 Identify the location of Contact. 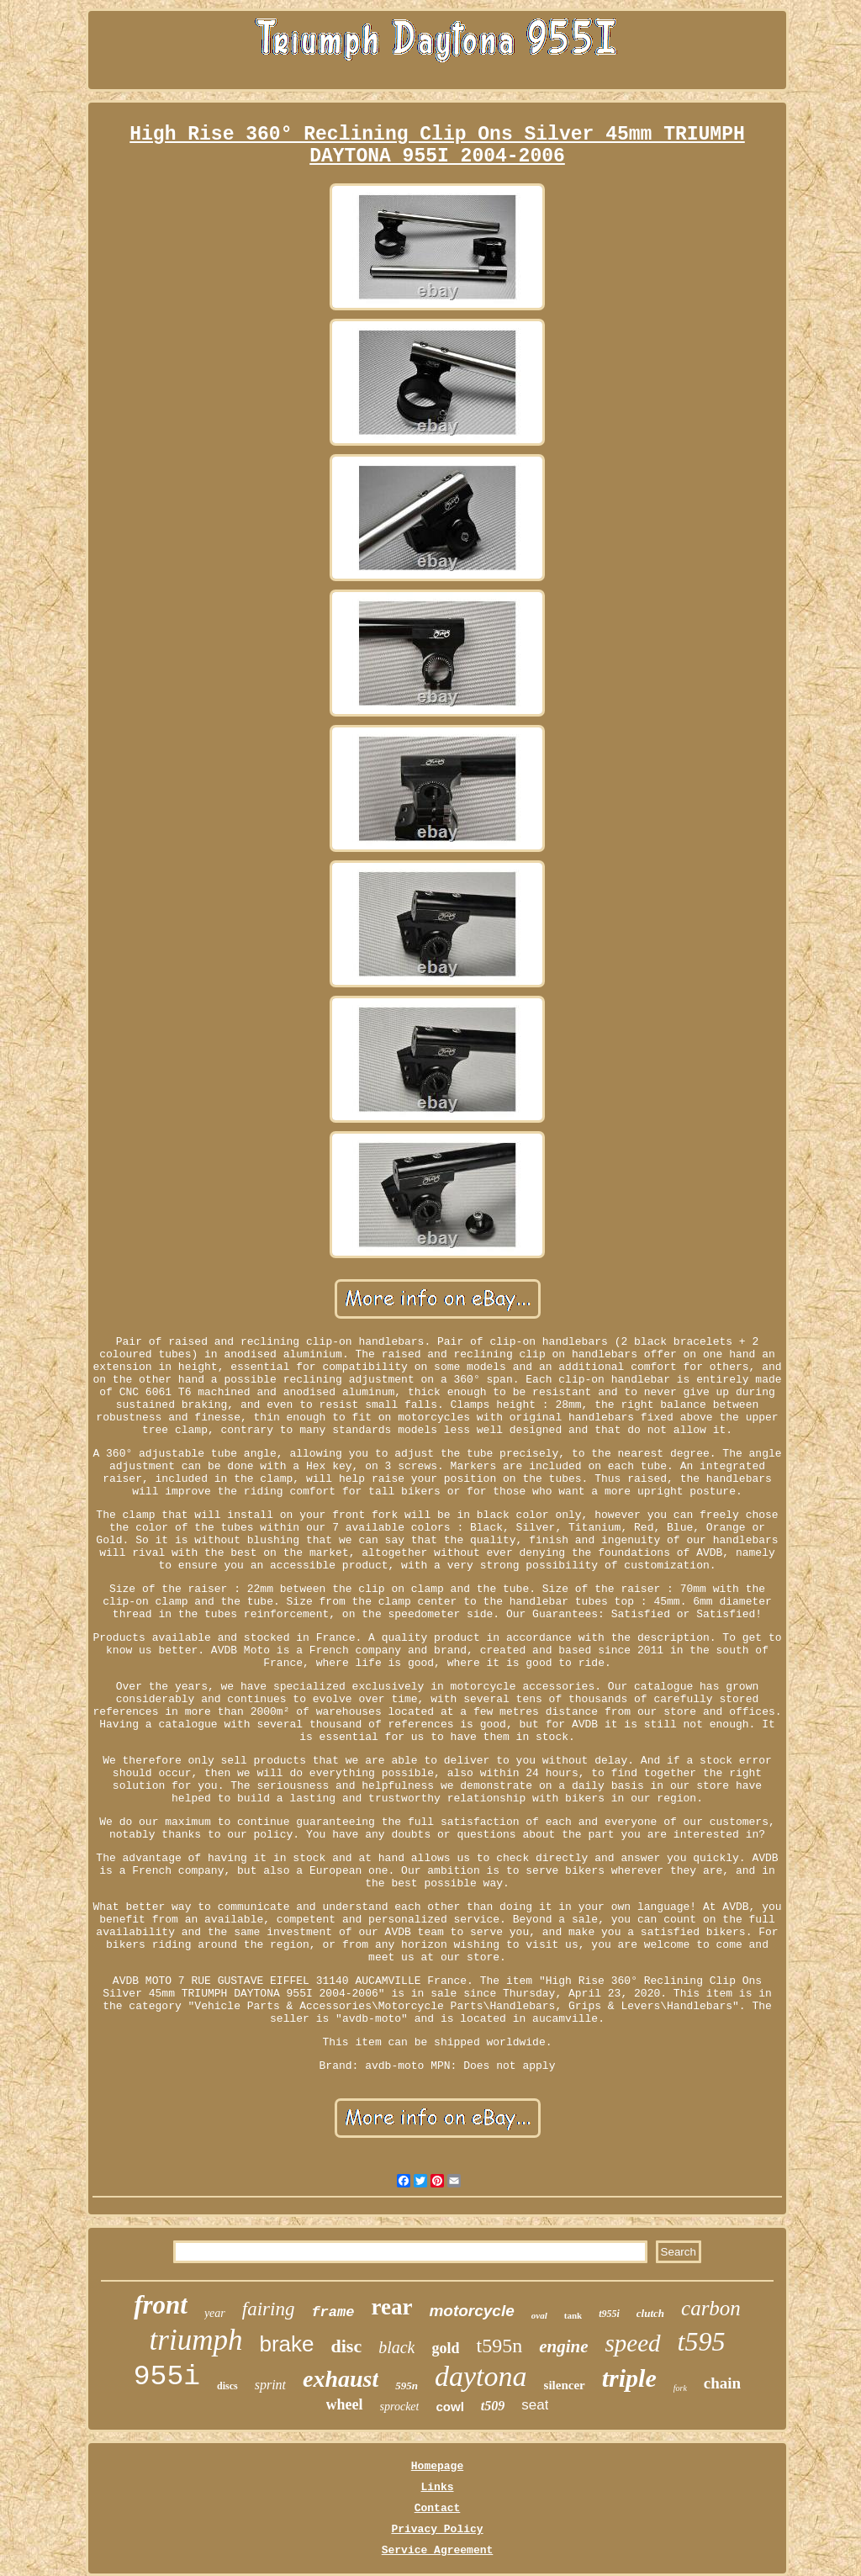
(438, 2508).